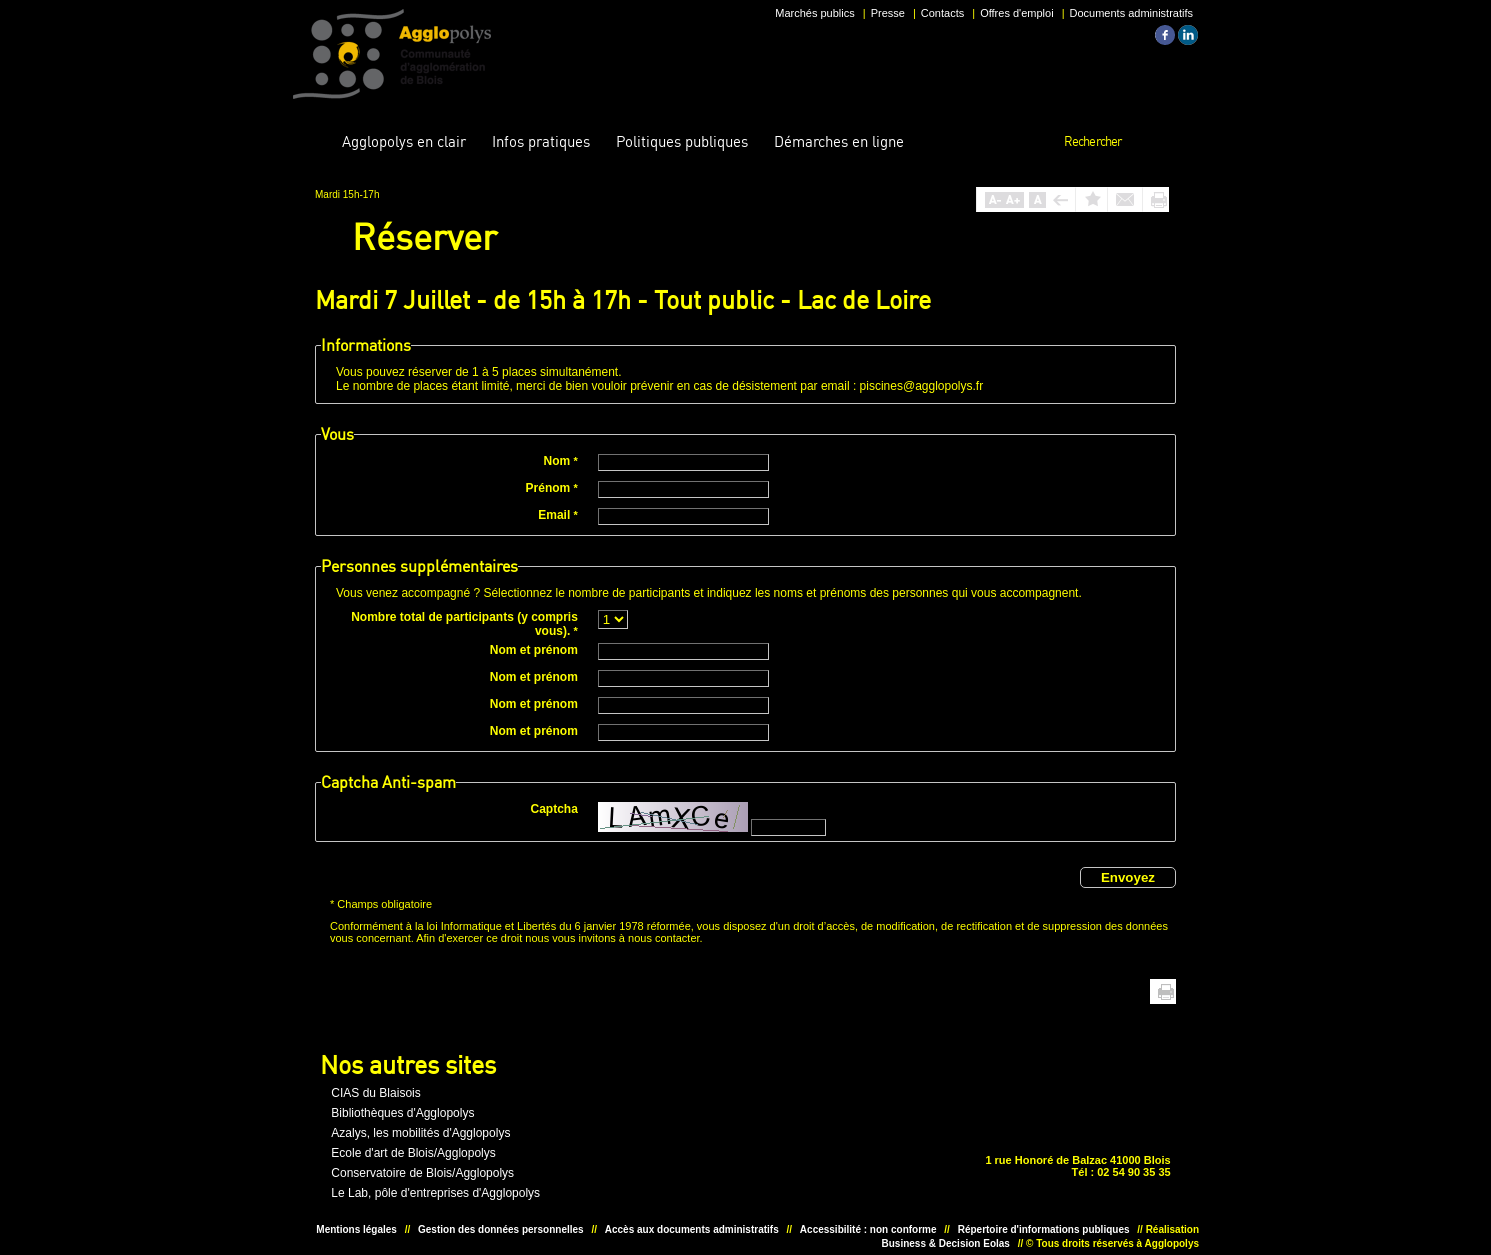  I want to click on Offres d'emploi, so click(1016, 13).